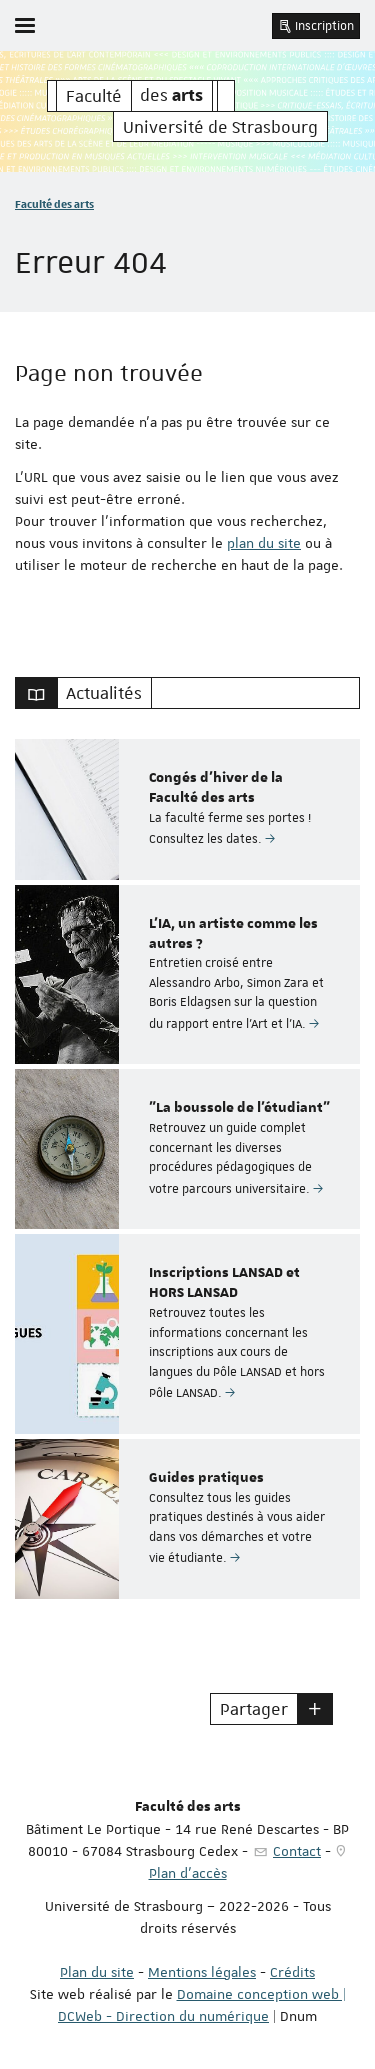 Image resolution: width=375 pixels, height=2069 pixels. What do you see at coordinates (97, 1972) in the screenshot?
I see `Plan du site` at bounding box center [97, 1972].